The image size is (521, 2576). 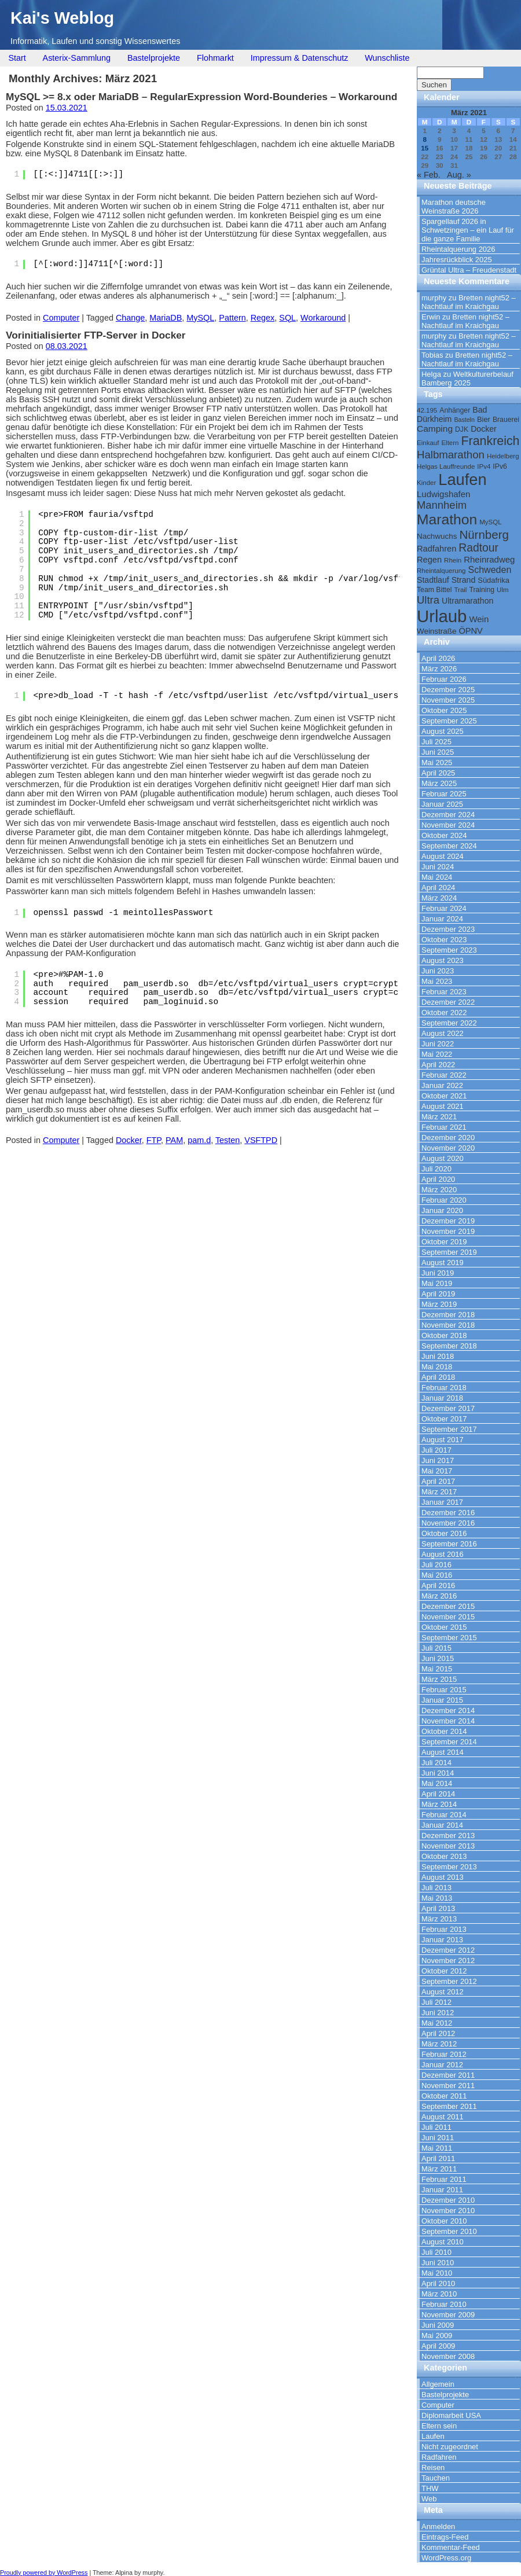 What do you see at coordinates (433, 2467) in the screenshot?
I see `Reisen` at bounding box center [433, 2467].